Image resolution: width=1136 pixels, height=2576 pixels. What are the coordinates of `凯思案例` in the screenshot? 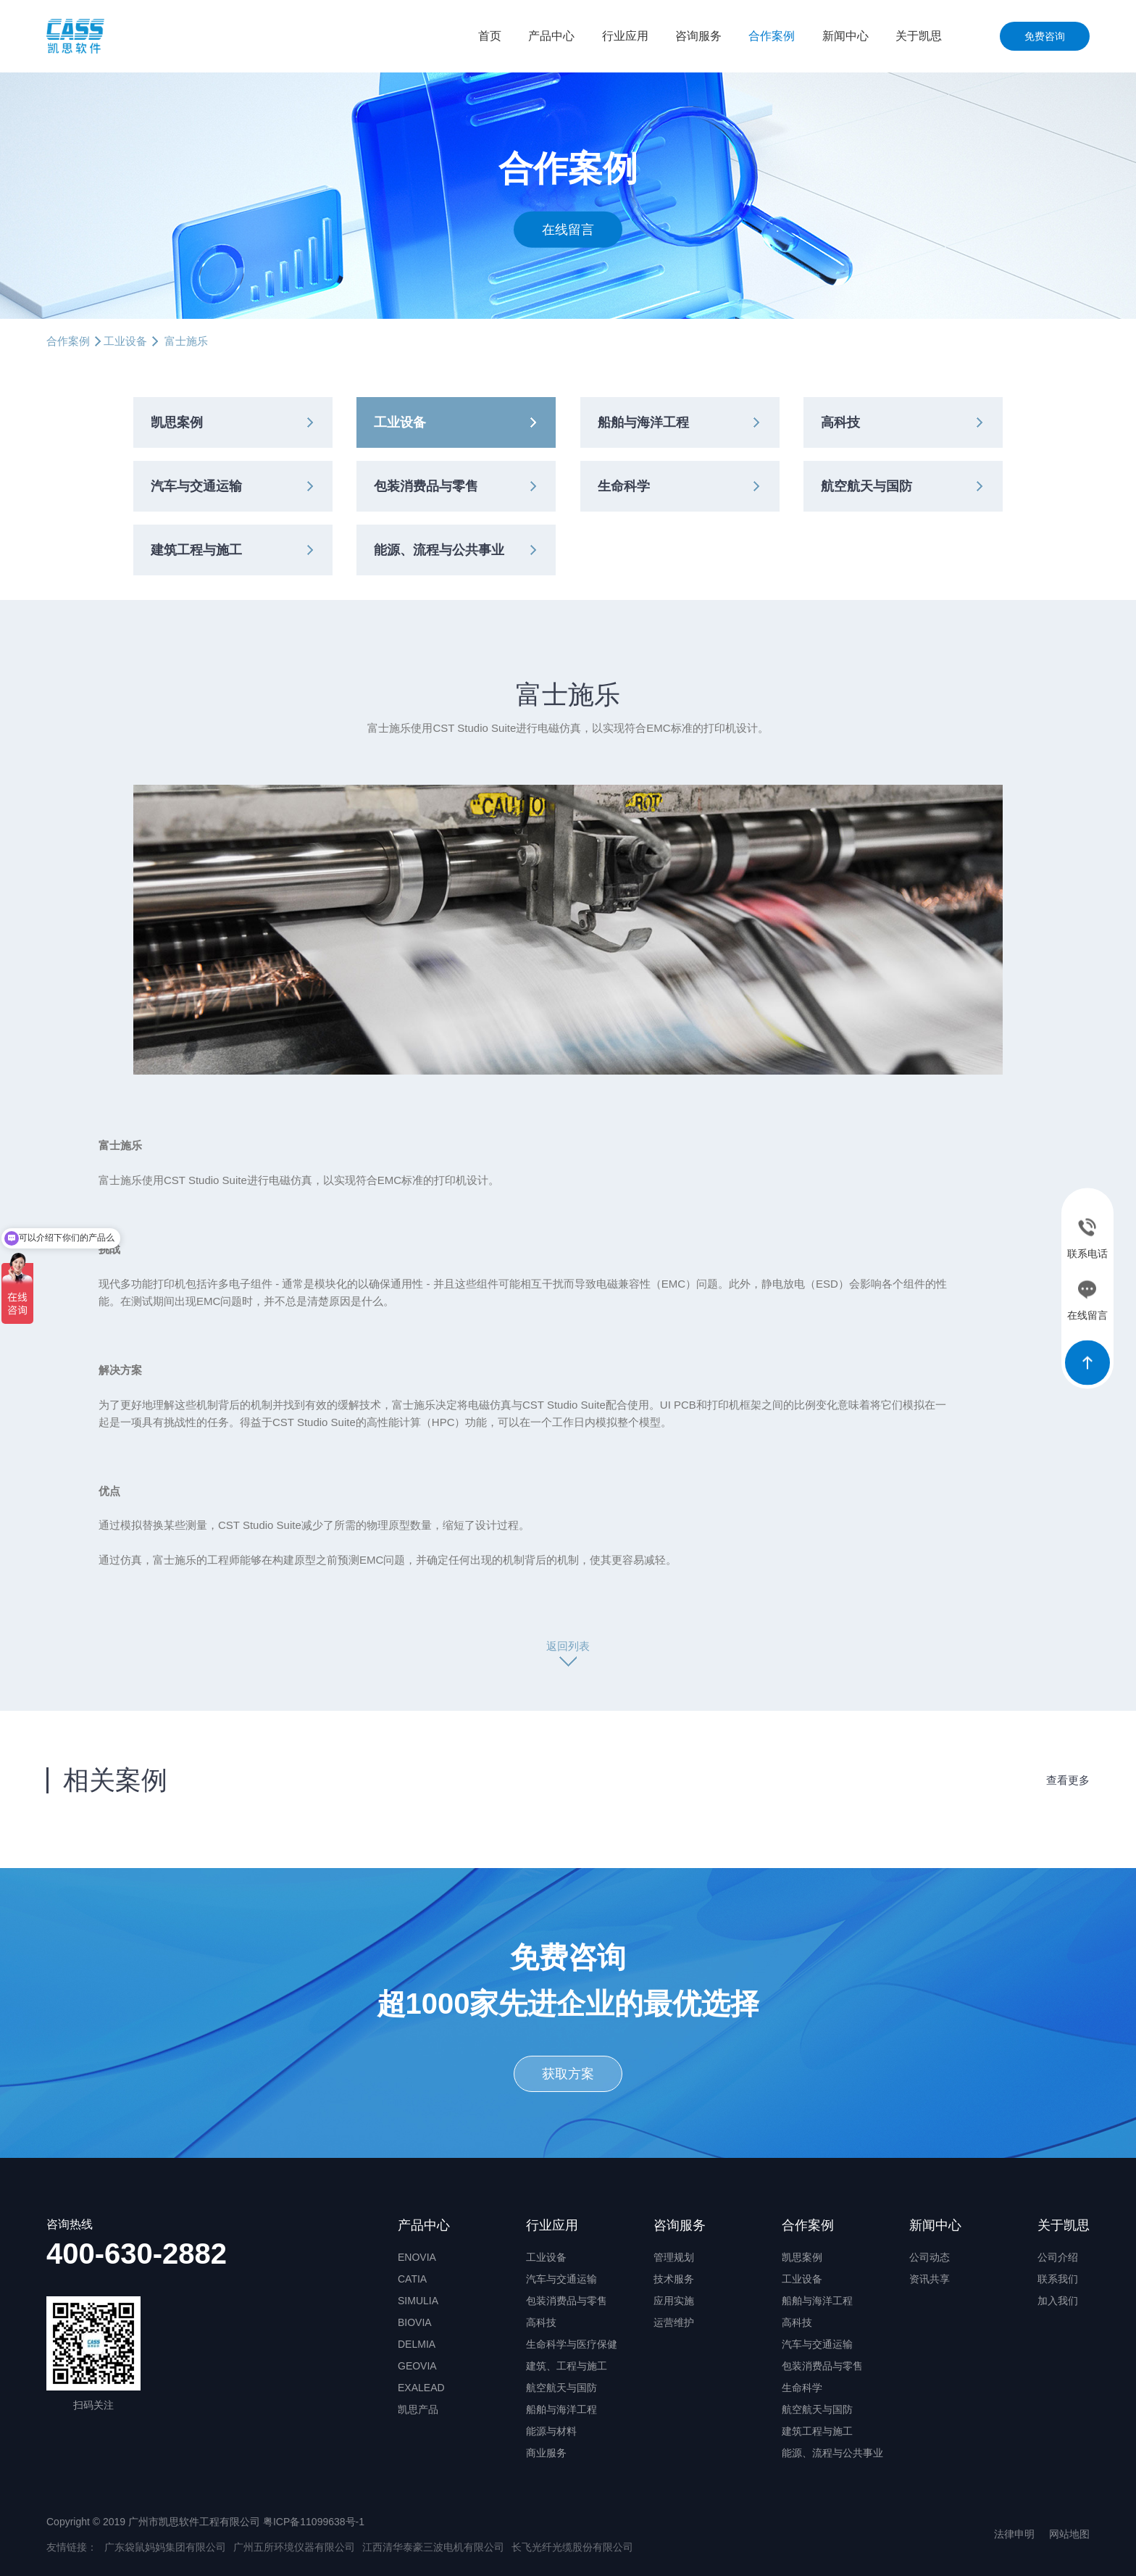 It's located at (177, 422).